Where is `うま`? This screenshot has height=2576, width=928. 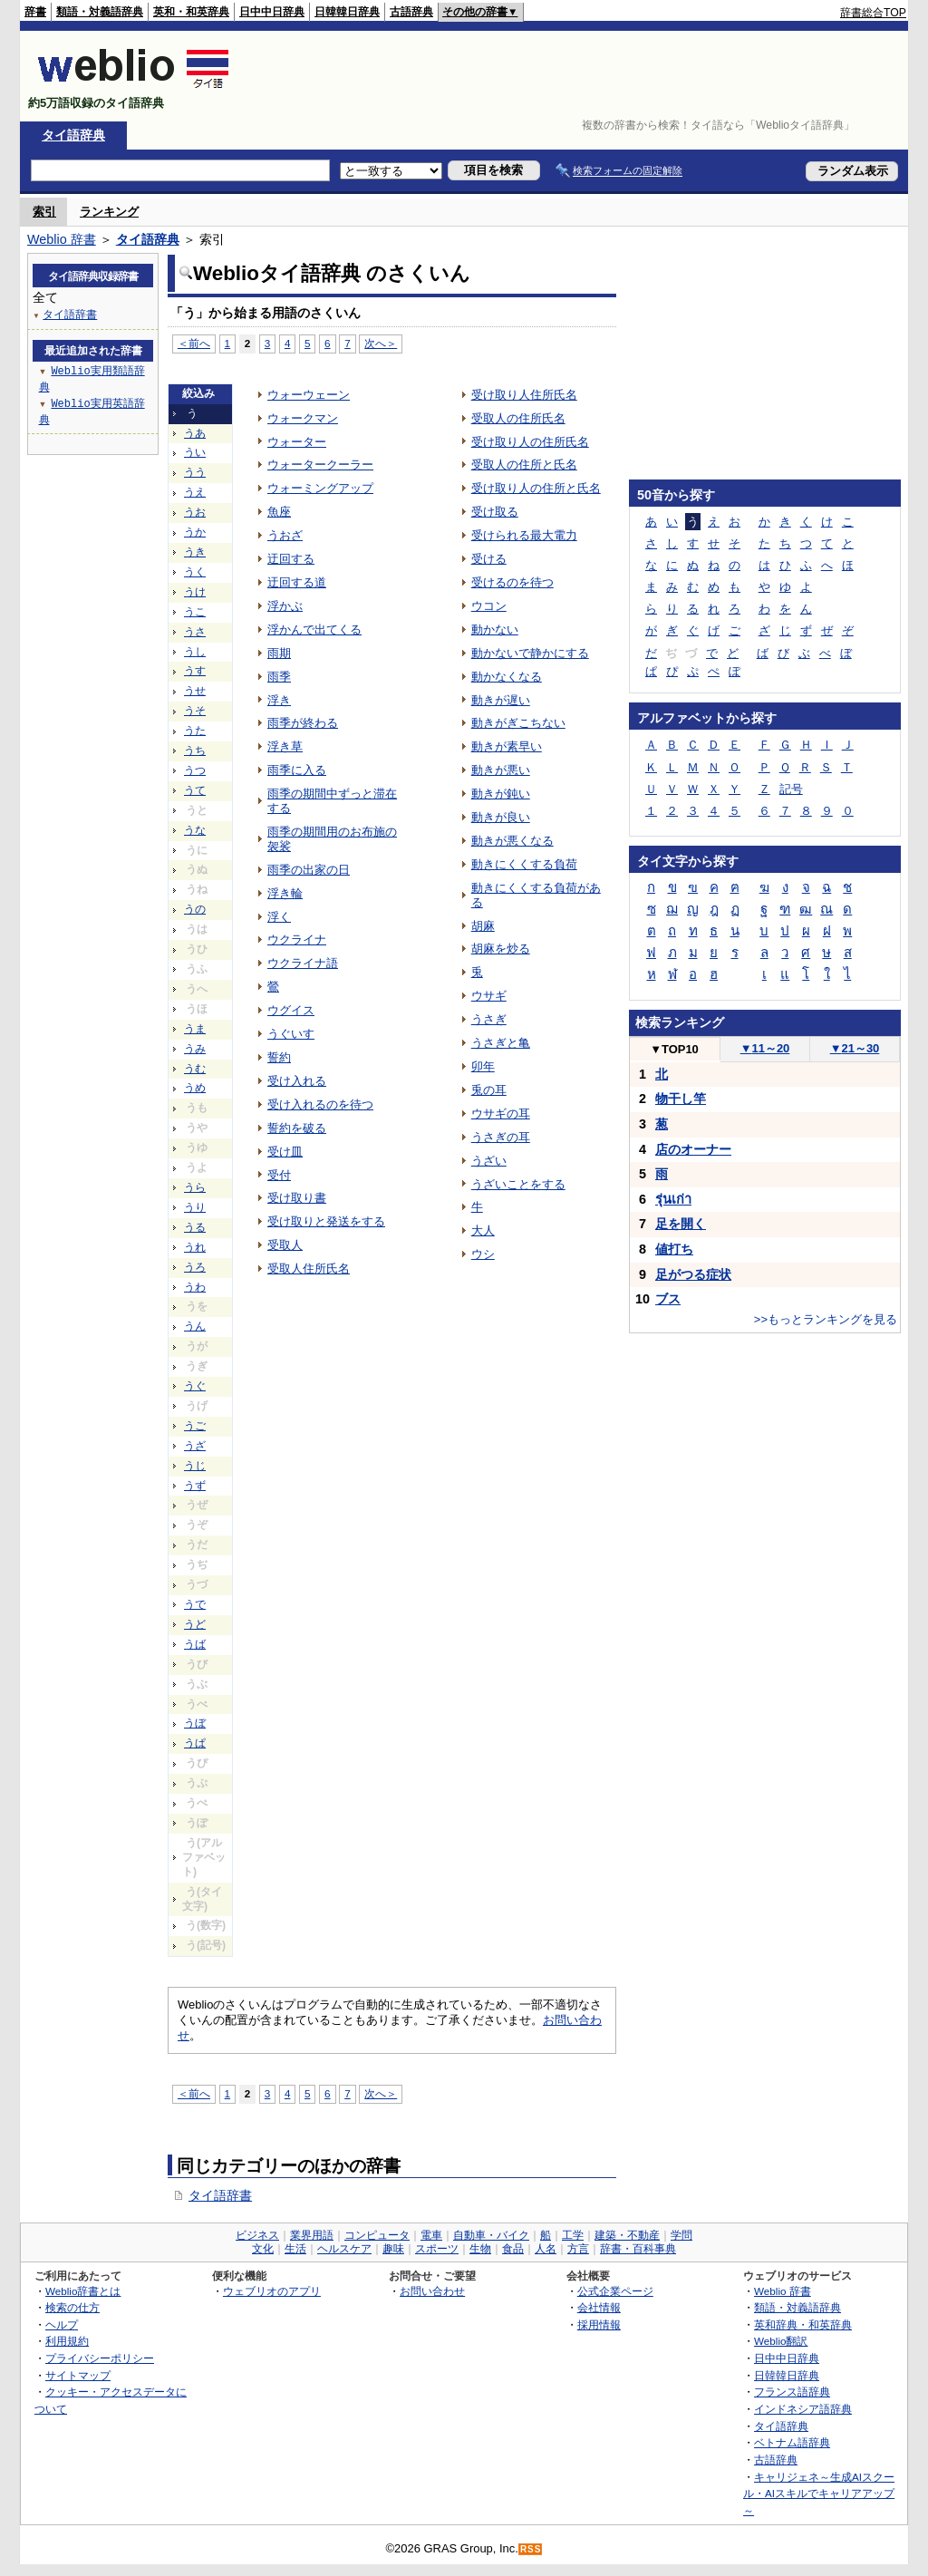 うま is located at coordinates (195, 1028).